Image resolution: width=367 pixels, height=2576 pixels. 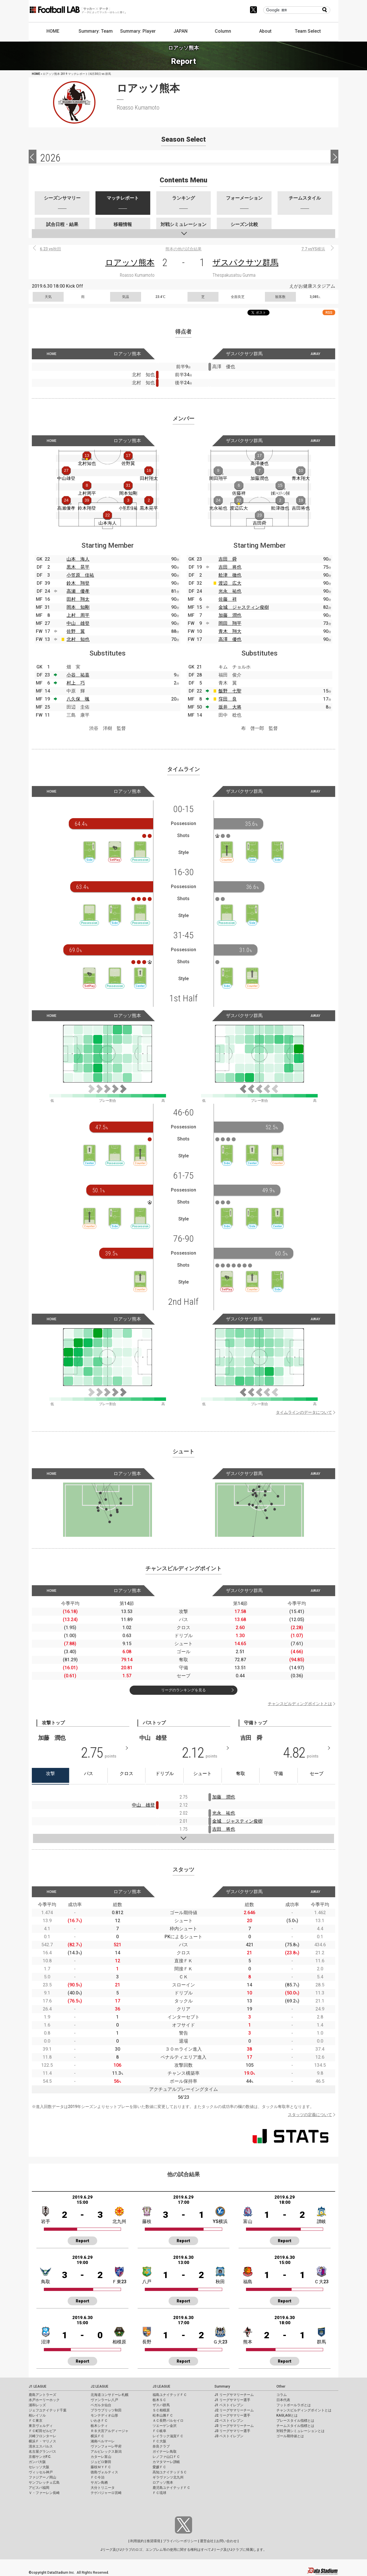 I want to click on 高澤 優也, so click(x=229, y=639).